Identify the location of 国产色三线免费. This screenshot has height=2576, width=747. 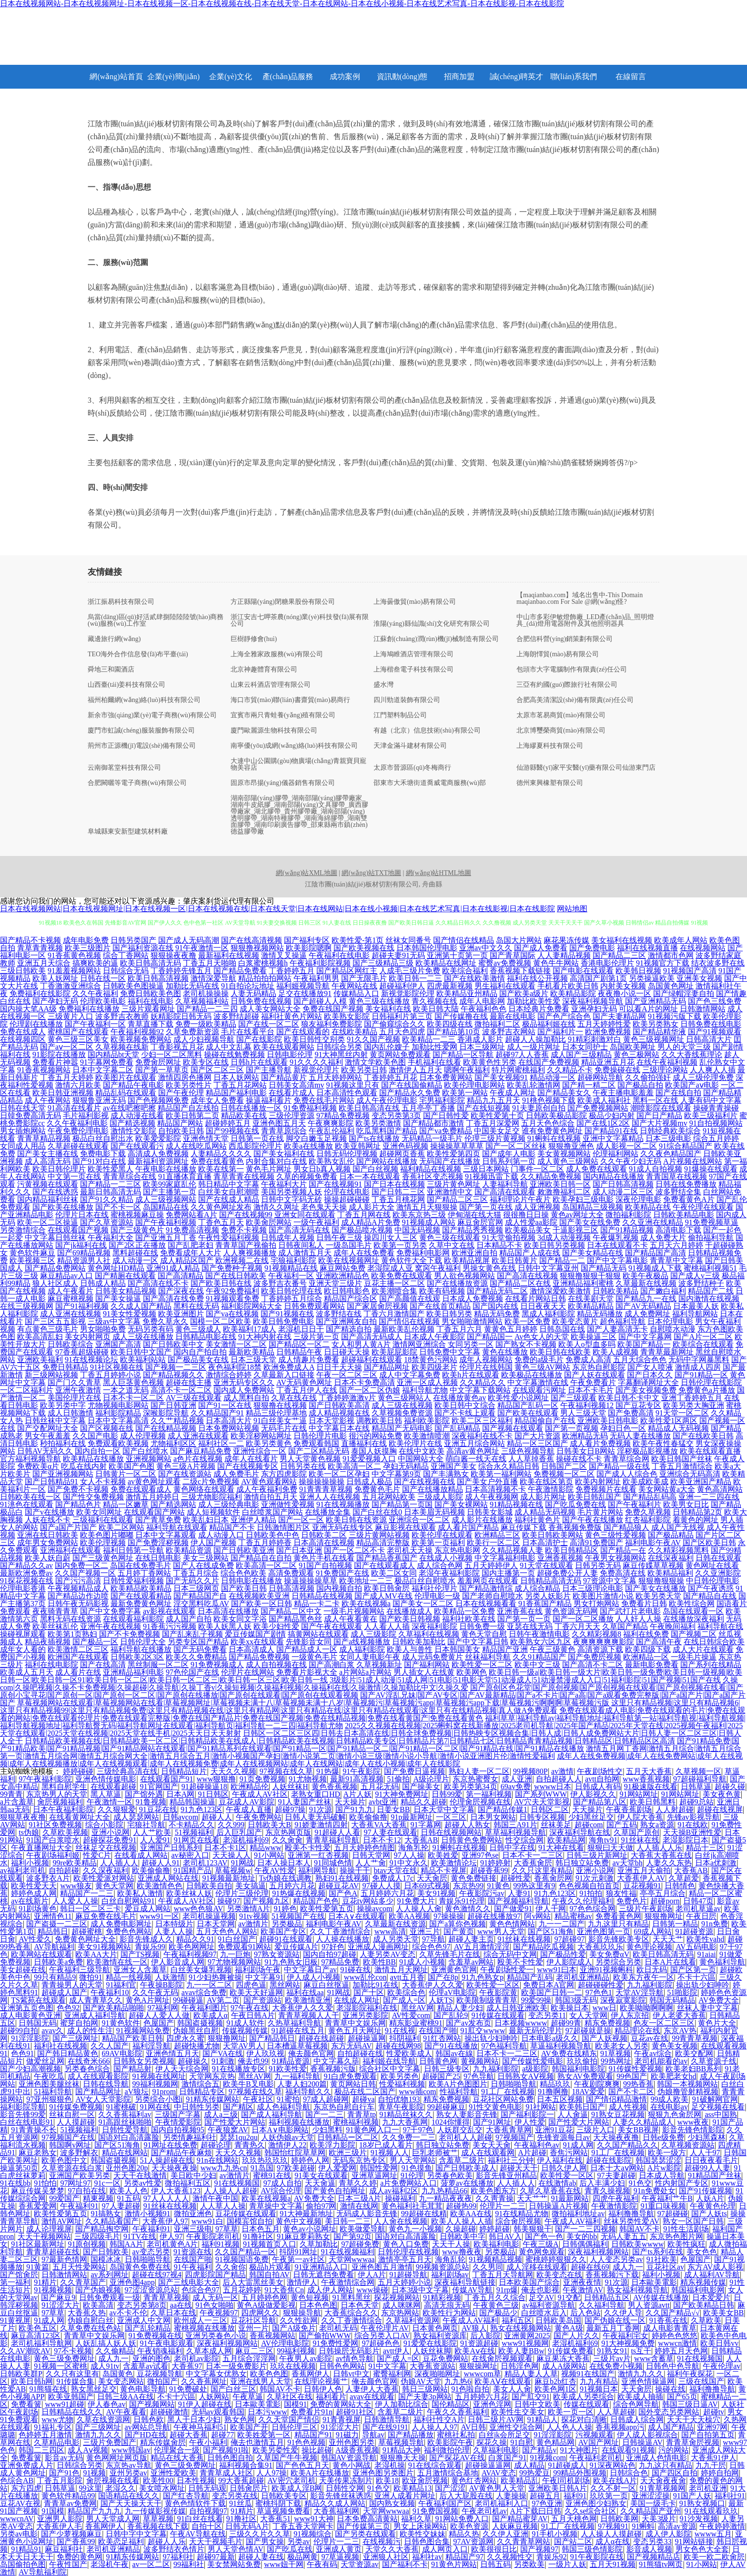
(714, 1001).